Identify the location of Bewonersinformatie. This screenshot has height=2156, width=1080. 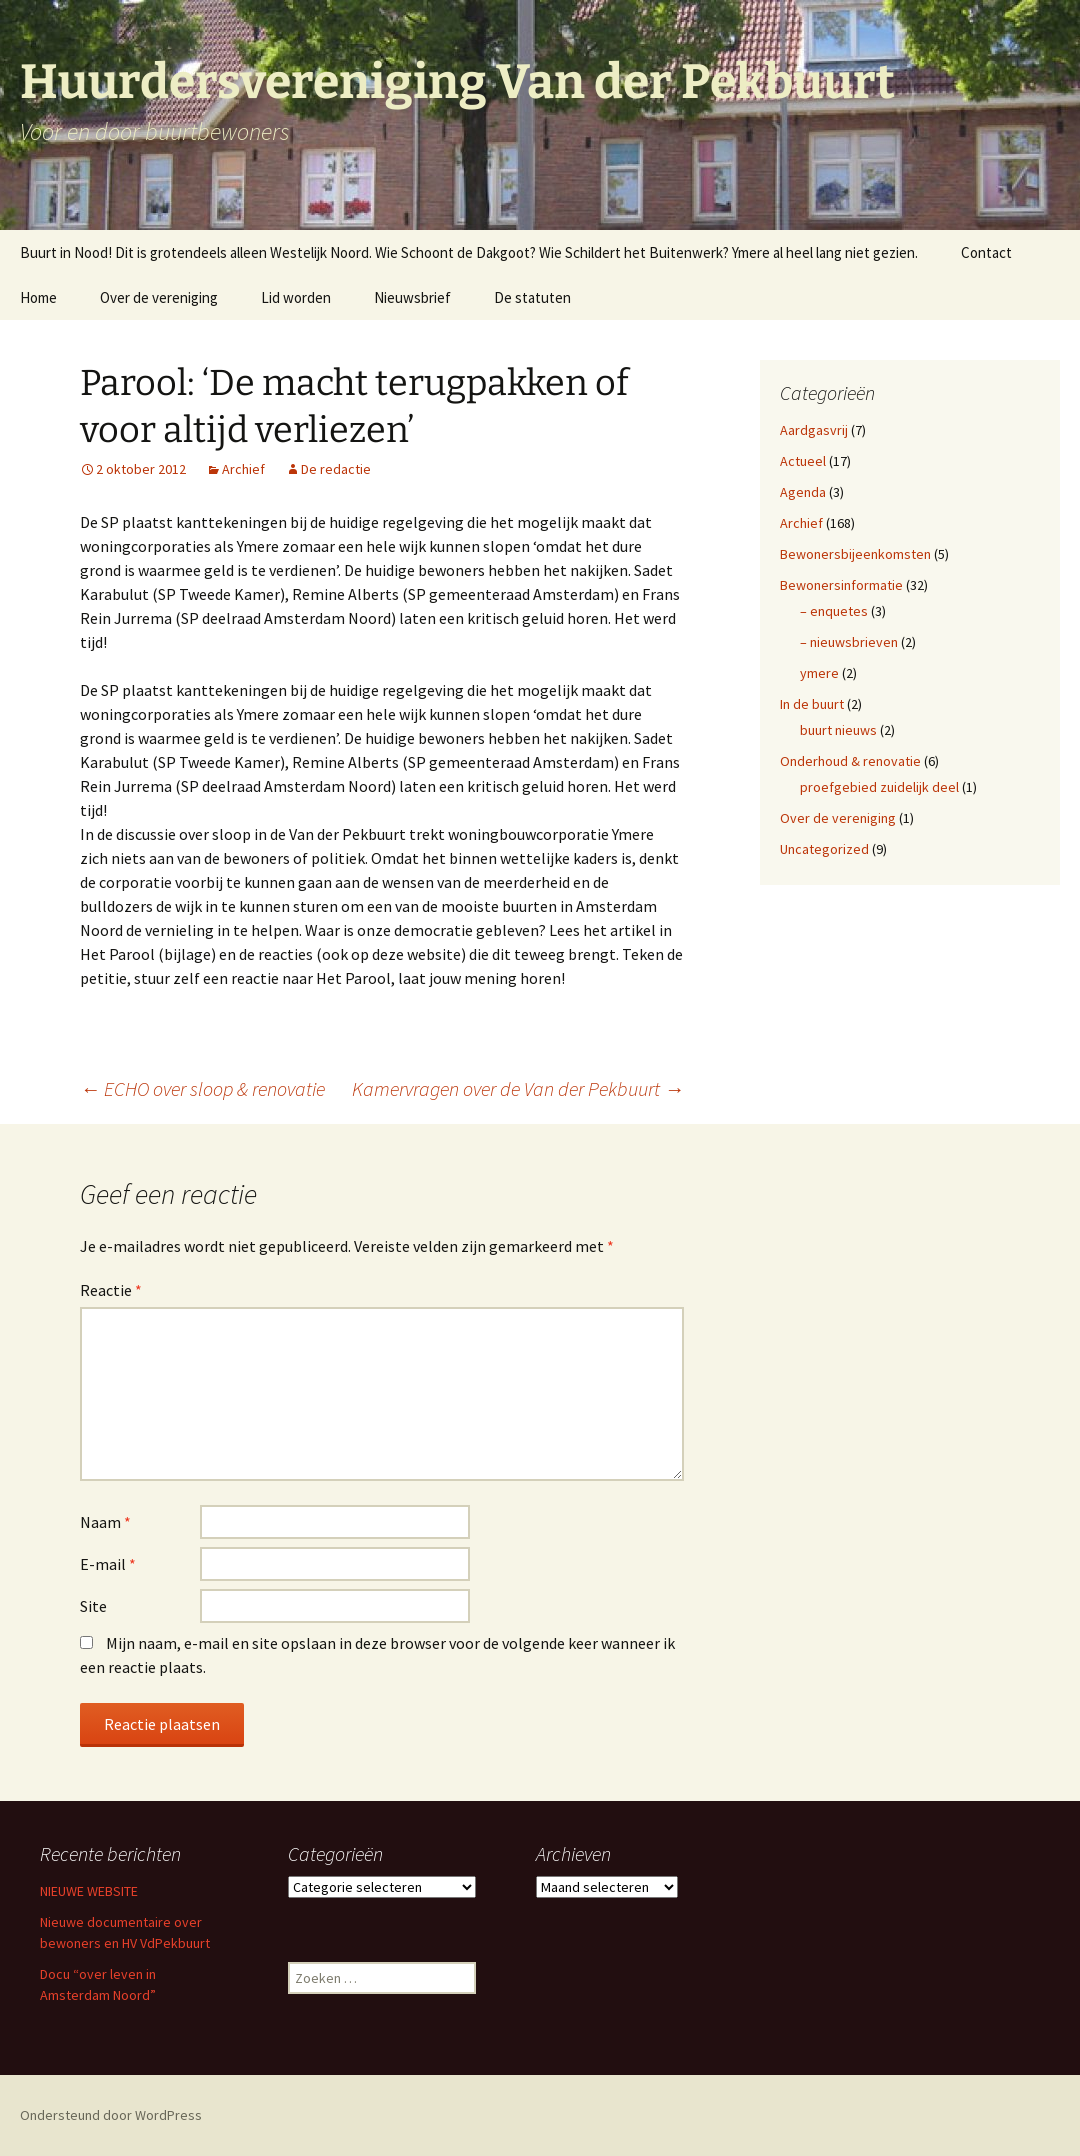
(841, 585).